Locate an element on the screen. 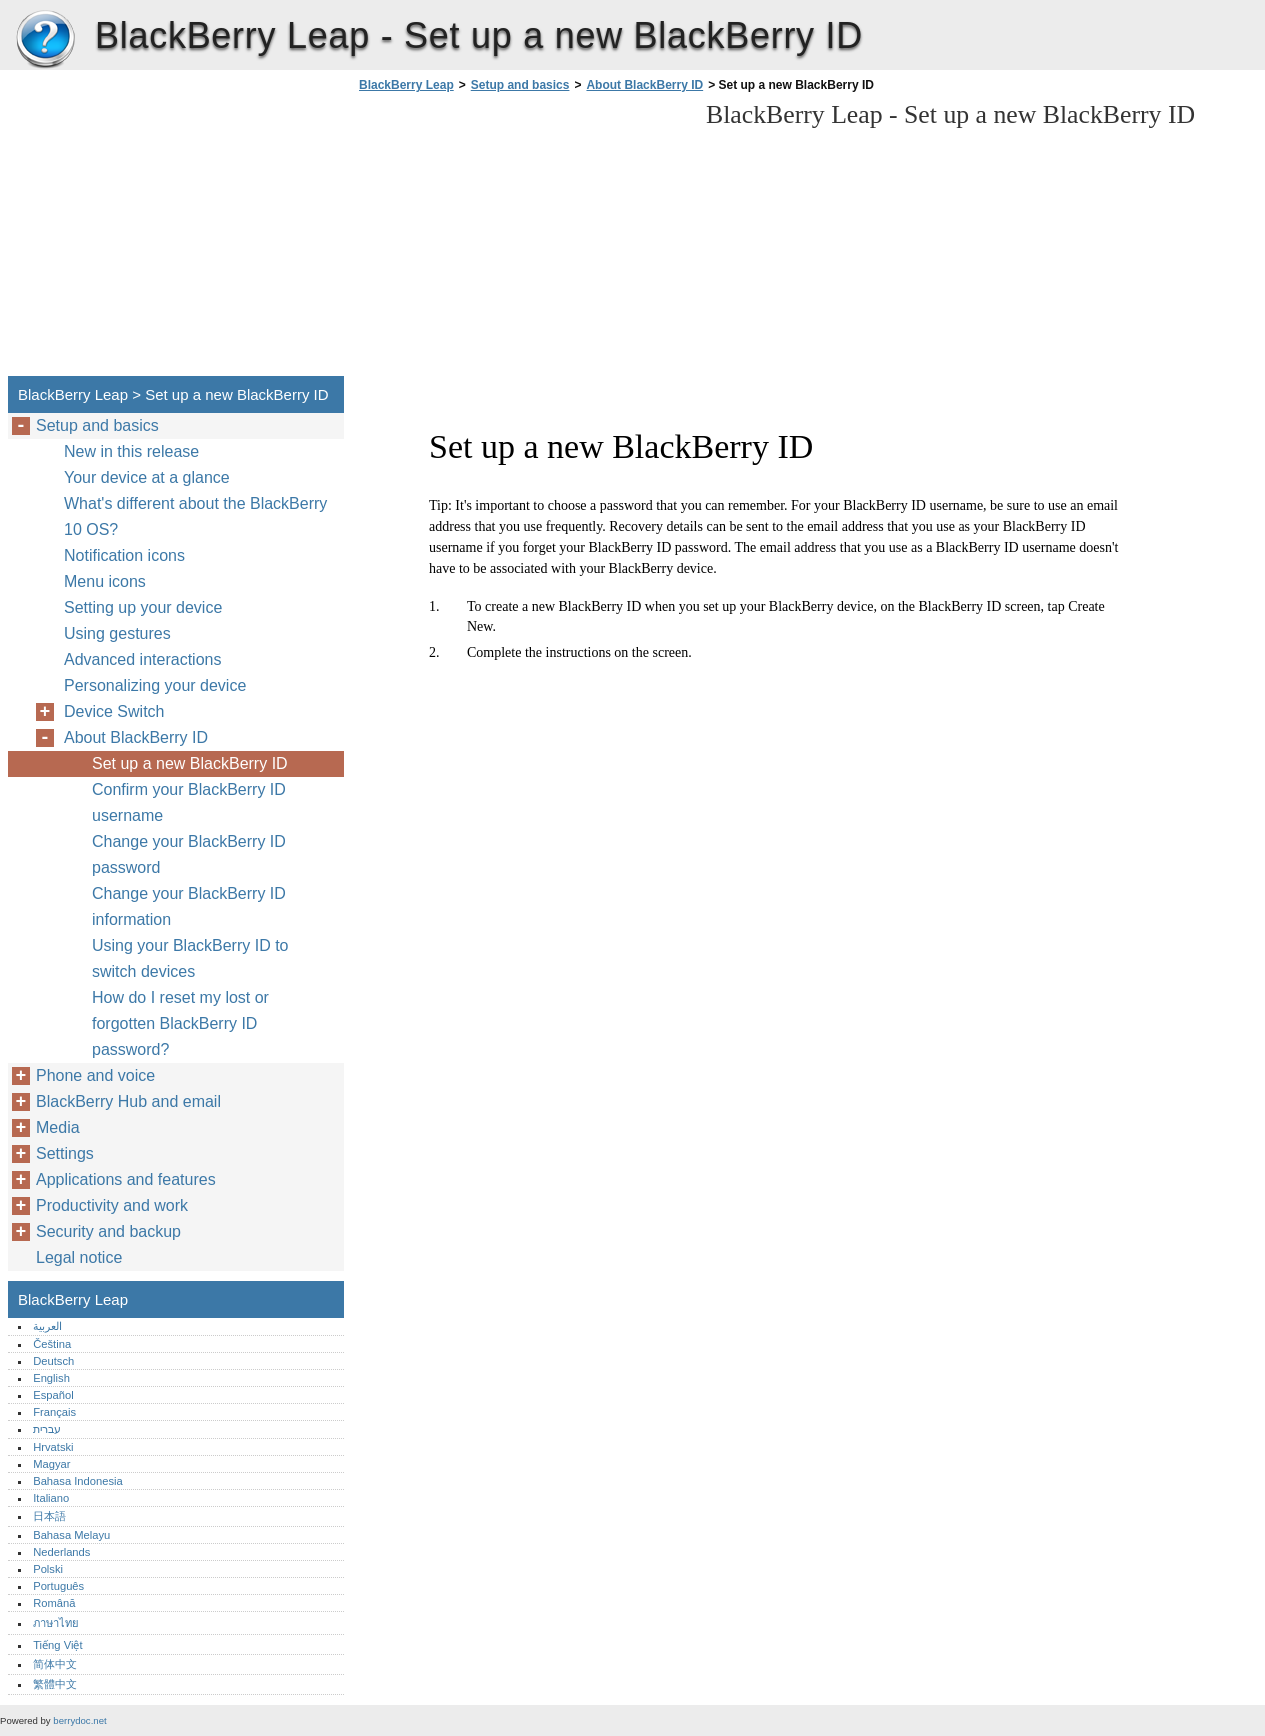 The width and height of the screenshot is (1265, 1736). Media is located at coordinates (58, 1127).